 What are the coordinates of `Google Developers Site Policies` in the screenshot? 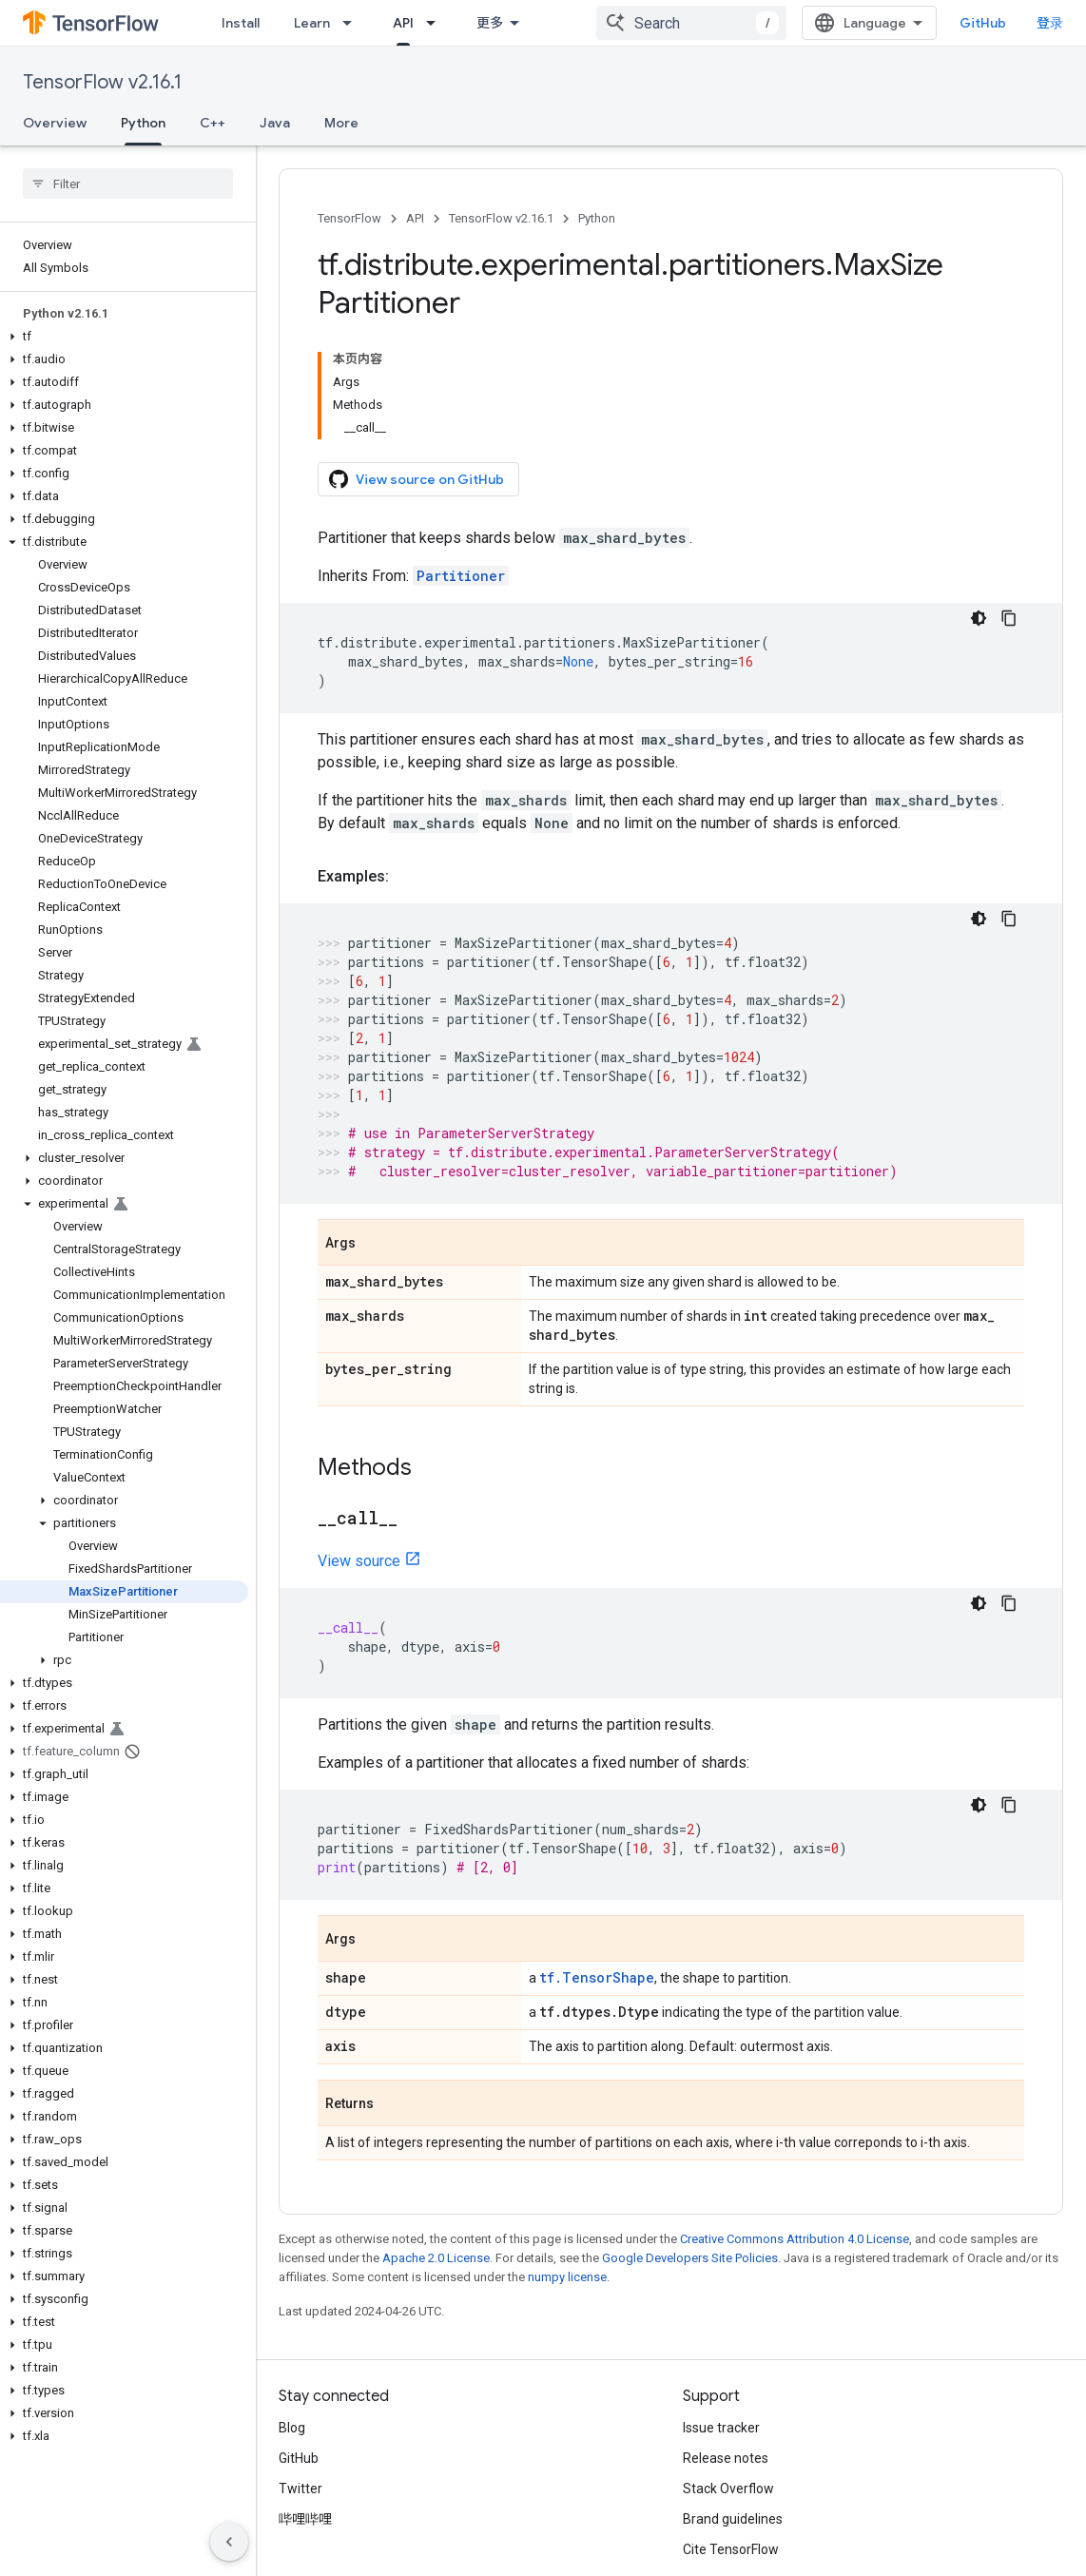 It's located at (690, 2147).